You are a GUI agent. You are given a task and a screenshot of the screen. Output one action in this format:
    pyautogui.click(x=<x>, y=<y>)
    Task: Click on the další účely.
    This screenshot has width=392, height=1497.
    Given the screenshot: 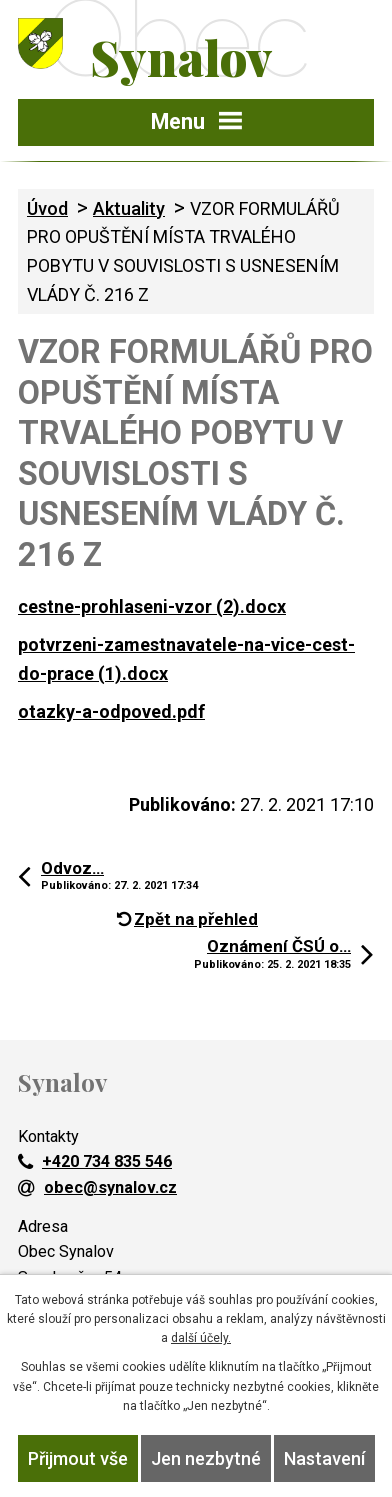 What is the action you would take?
    pyautogui.click(x=201, y=1338)
    